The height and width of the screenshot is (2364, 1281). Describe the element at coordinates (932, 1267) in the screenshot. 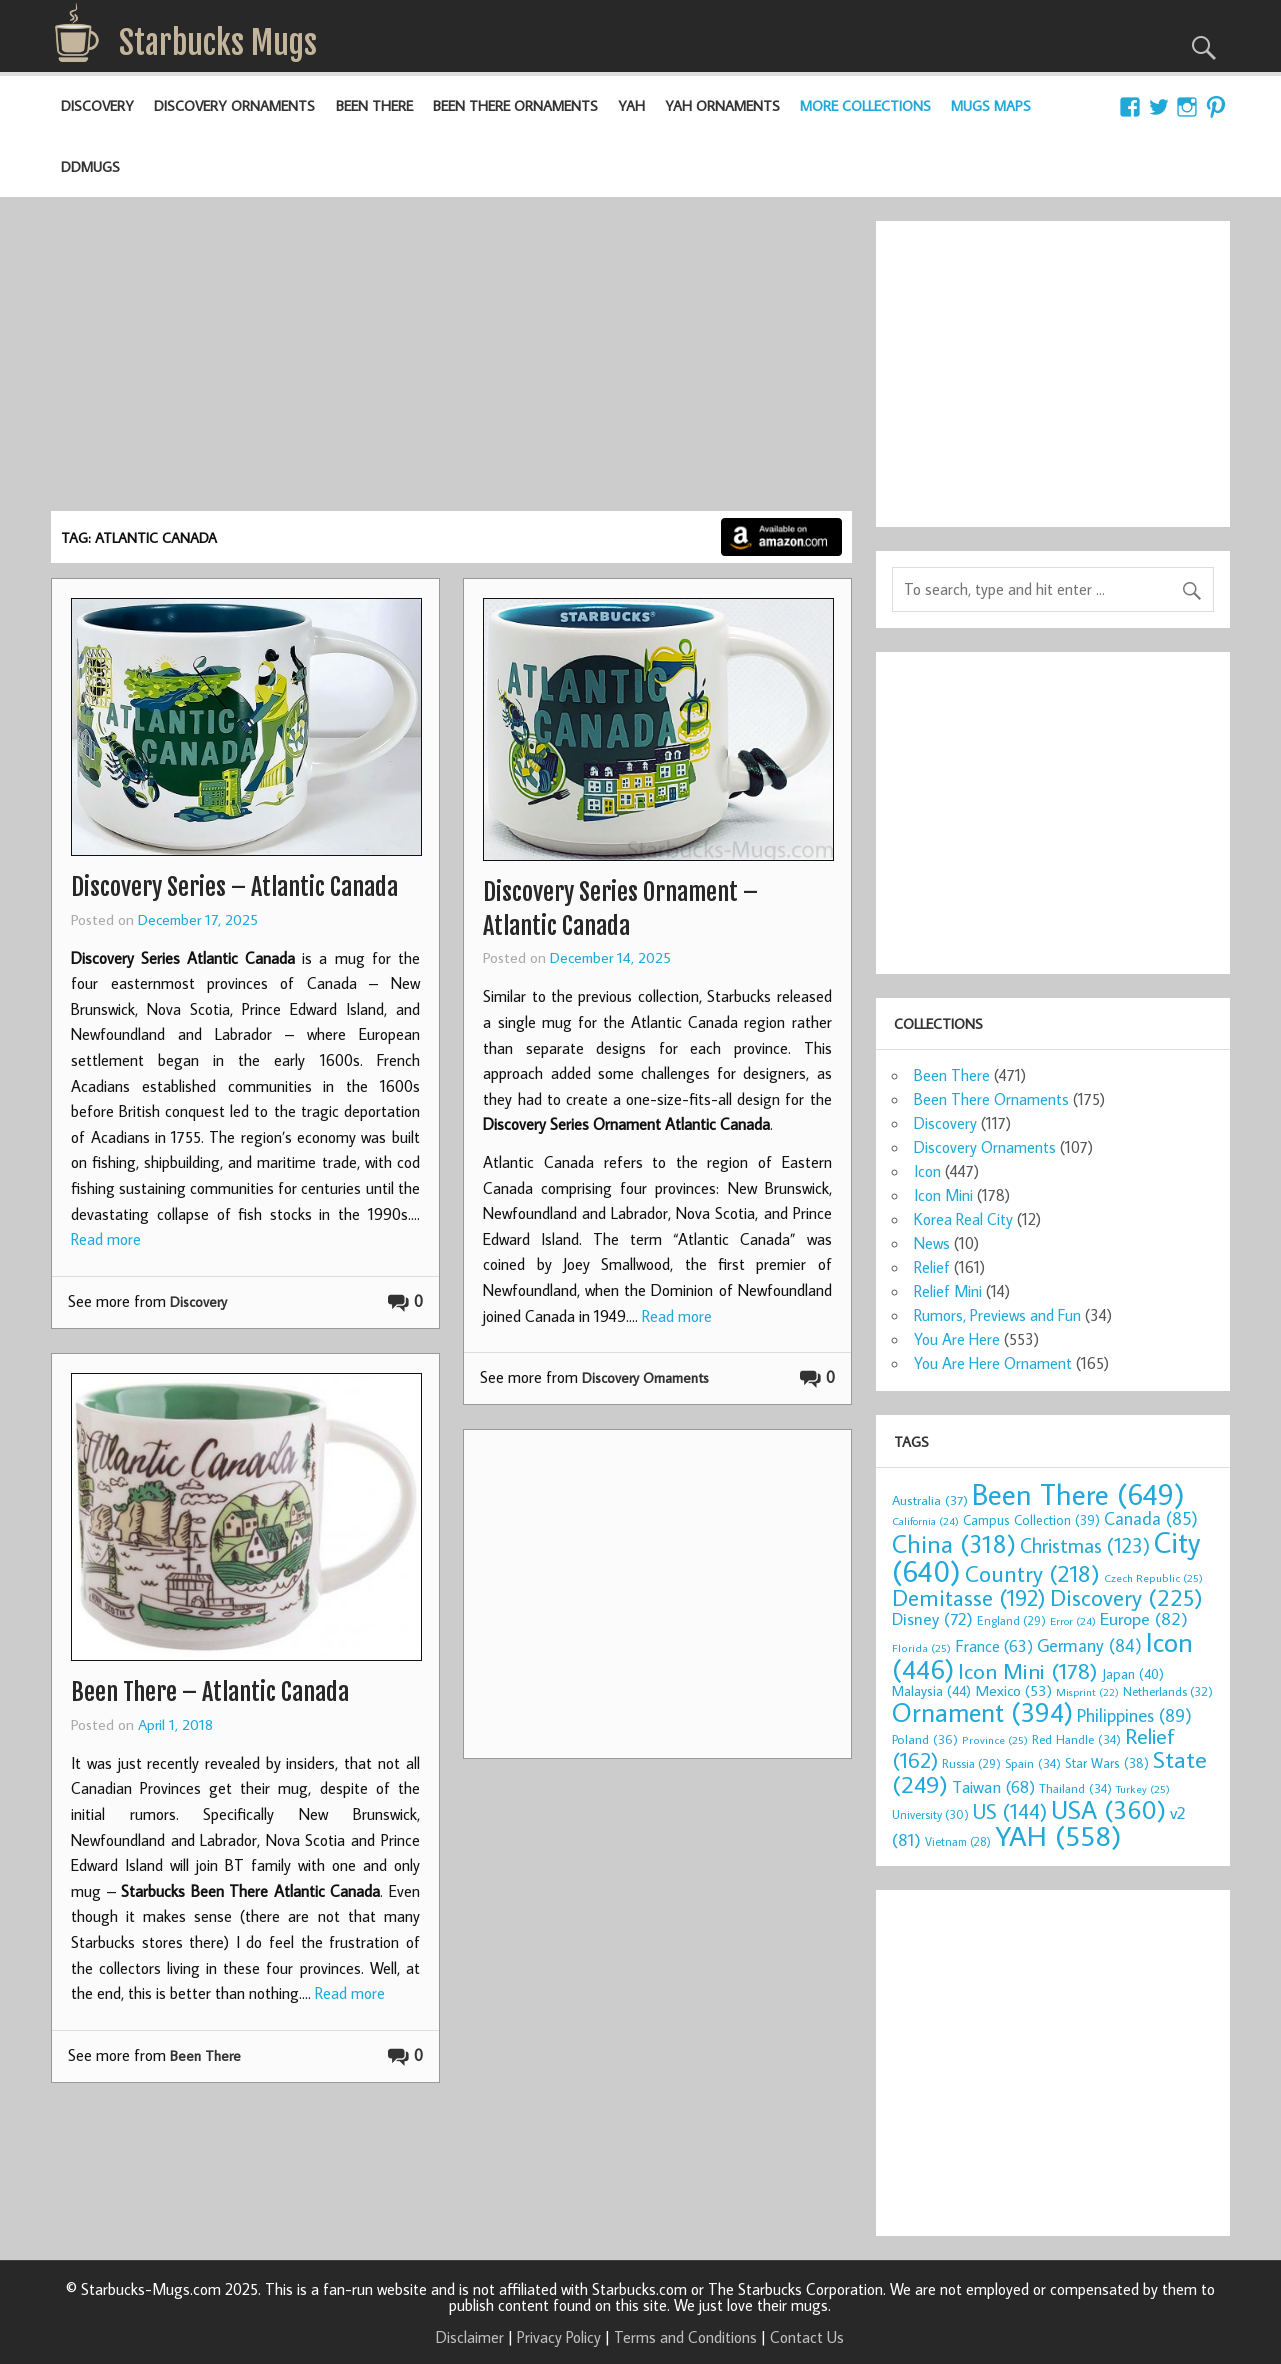

I see `Relief` at that location.